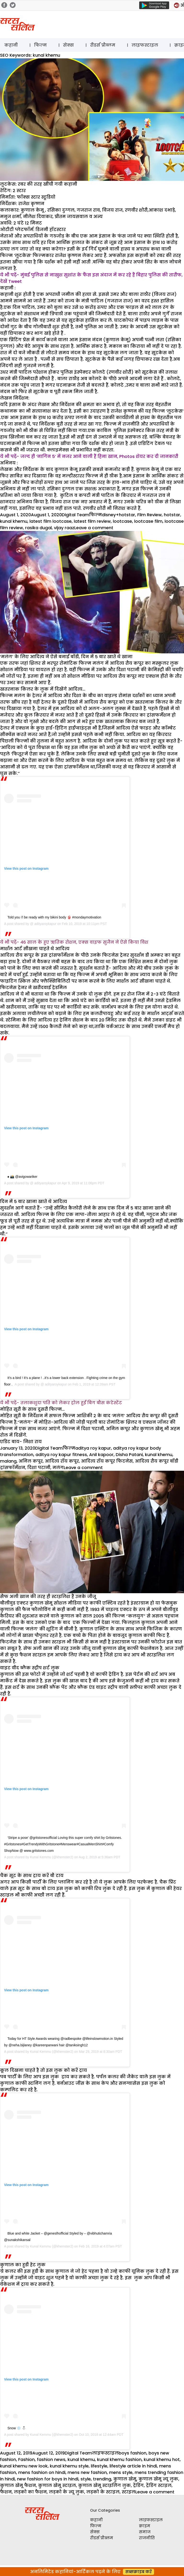 The height and width of the screenshot is (2576, 184). Describe the element at coordinates (68, 45) in the screenshot. I see `सेक्स` at that location.